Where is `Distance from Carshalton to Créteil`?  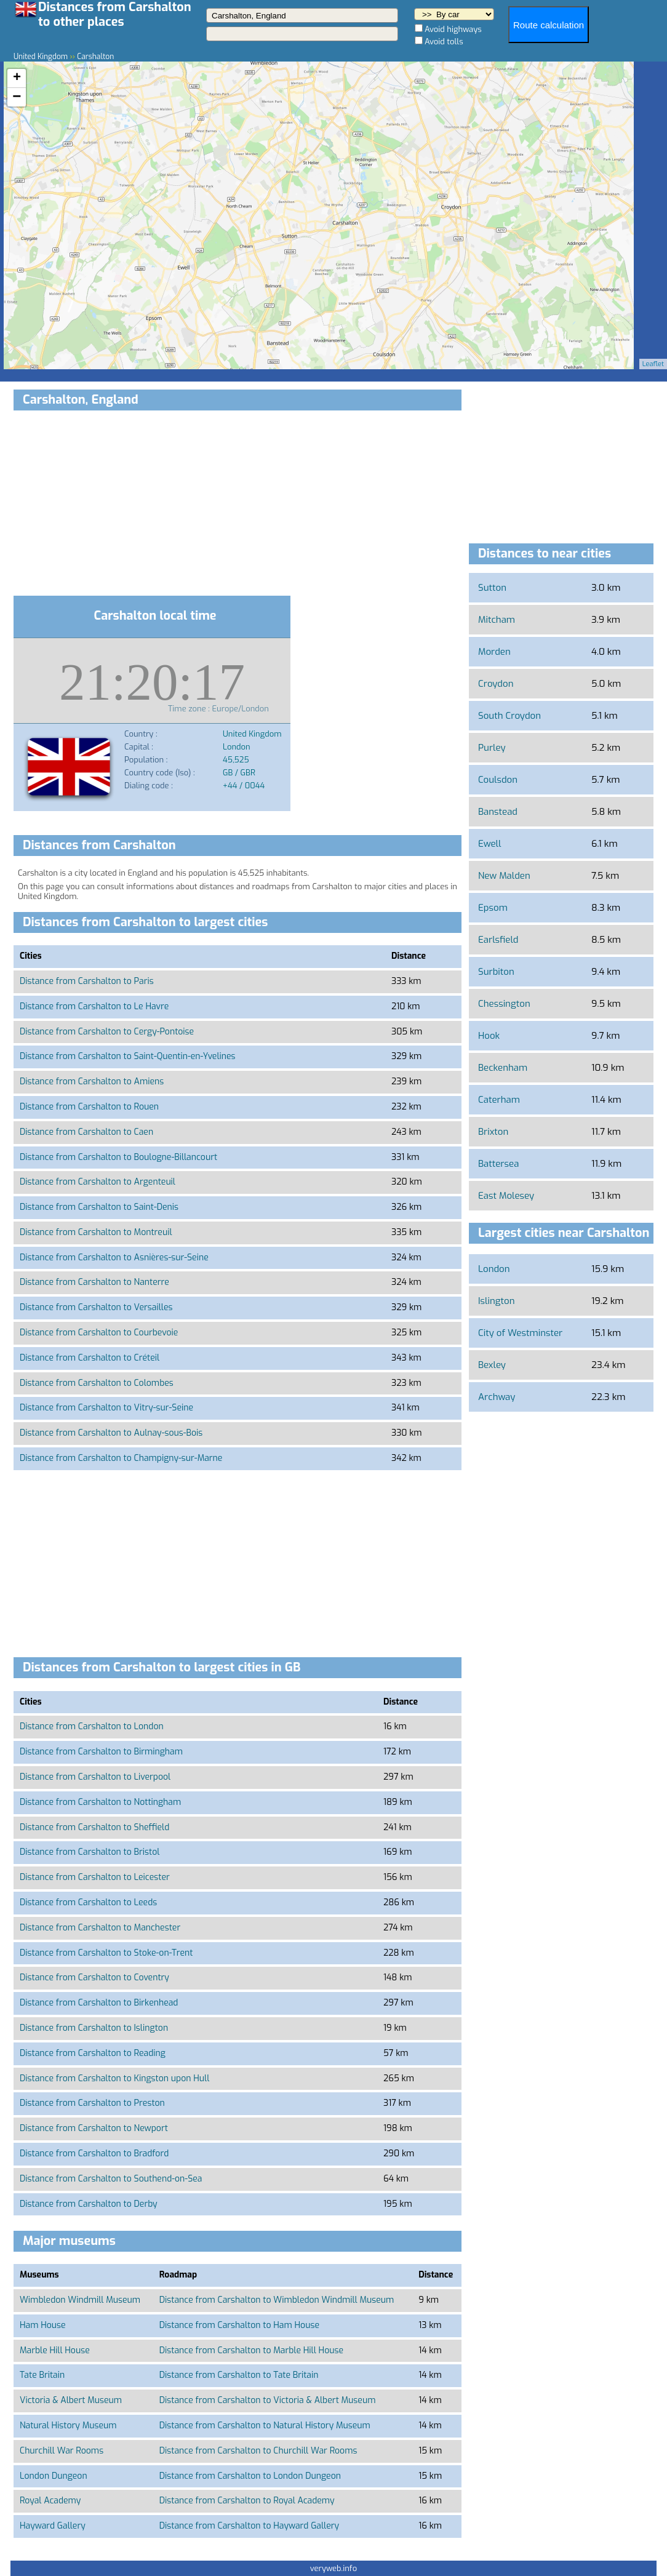
Distance from Carshalton to Créteil is located at coordinates (89, 1358).